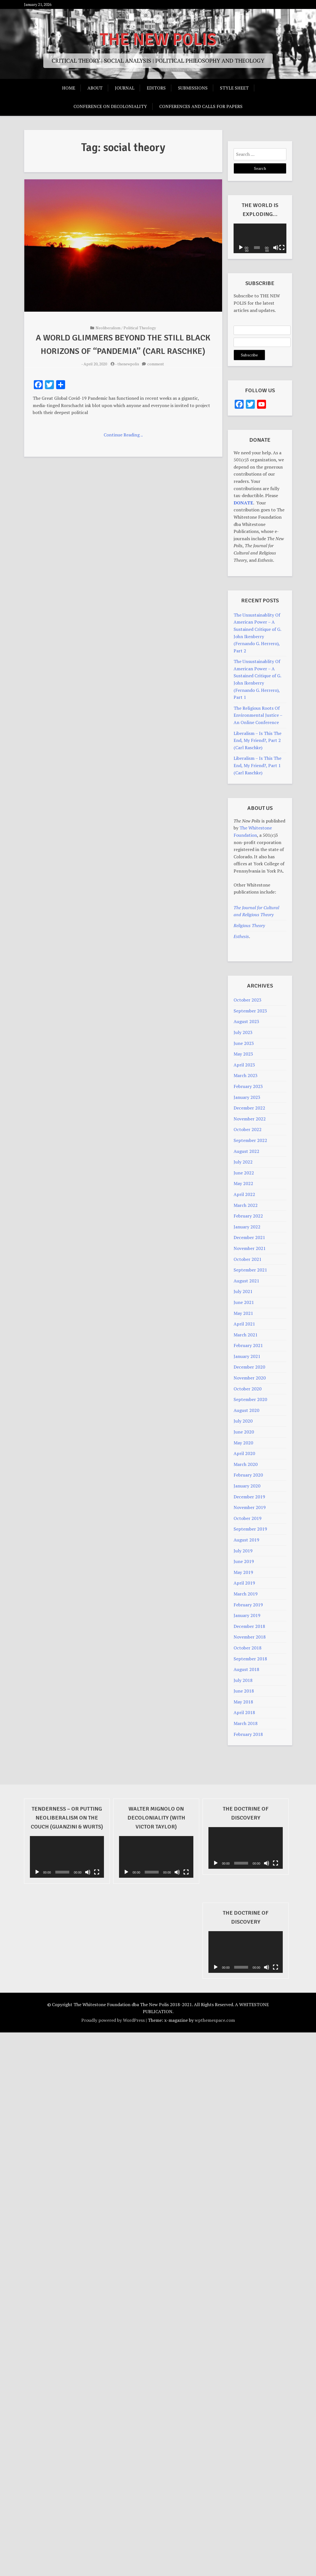 The height and width of the screenshot is (2576, 316). I want to click on Continue Reading .., so click(123, 435).